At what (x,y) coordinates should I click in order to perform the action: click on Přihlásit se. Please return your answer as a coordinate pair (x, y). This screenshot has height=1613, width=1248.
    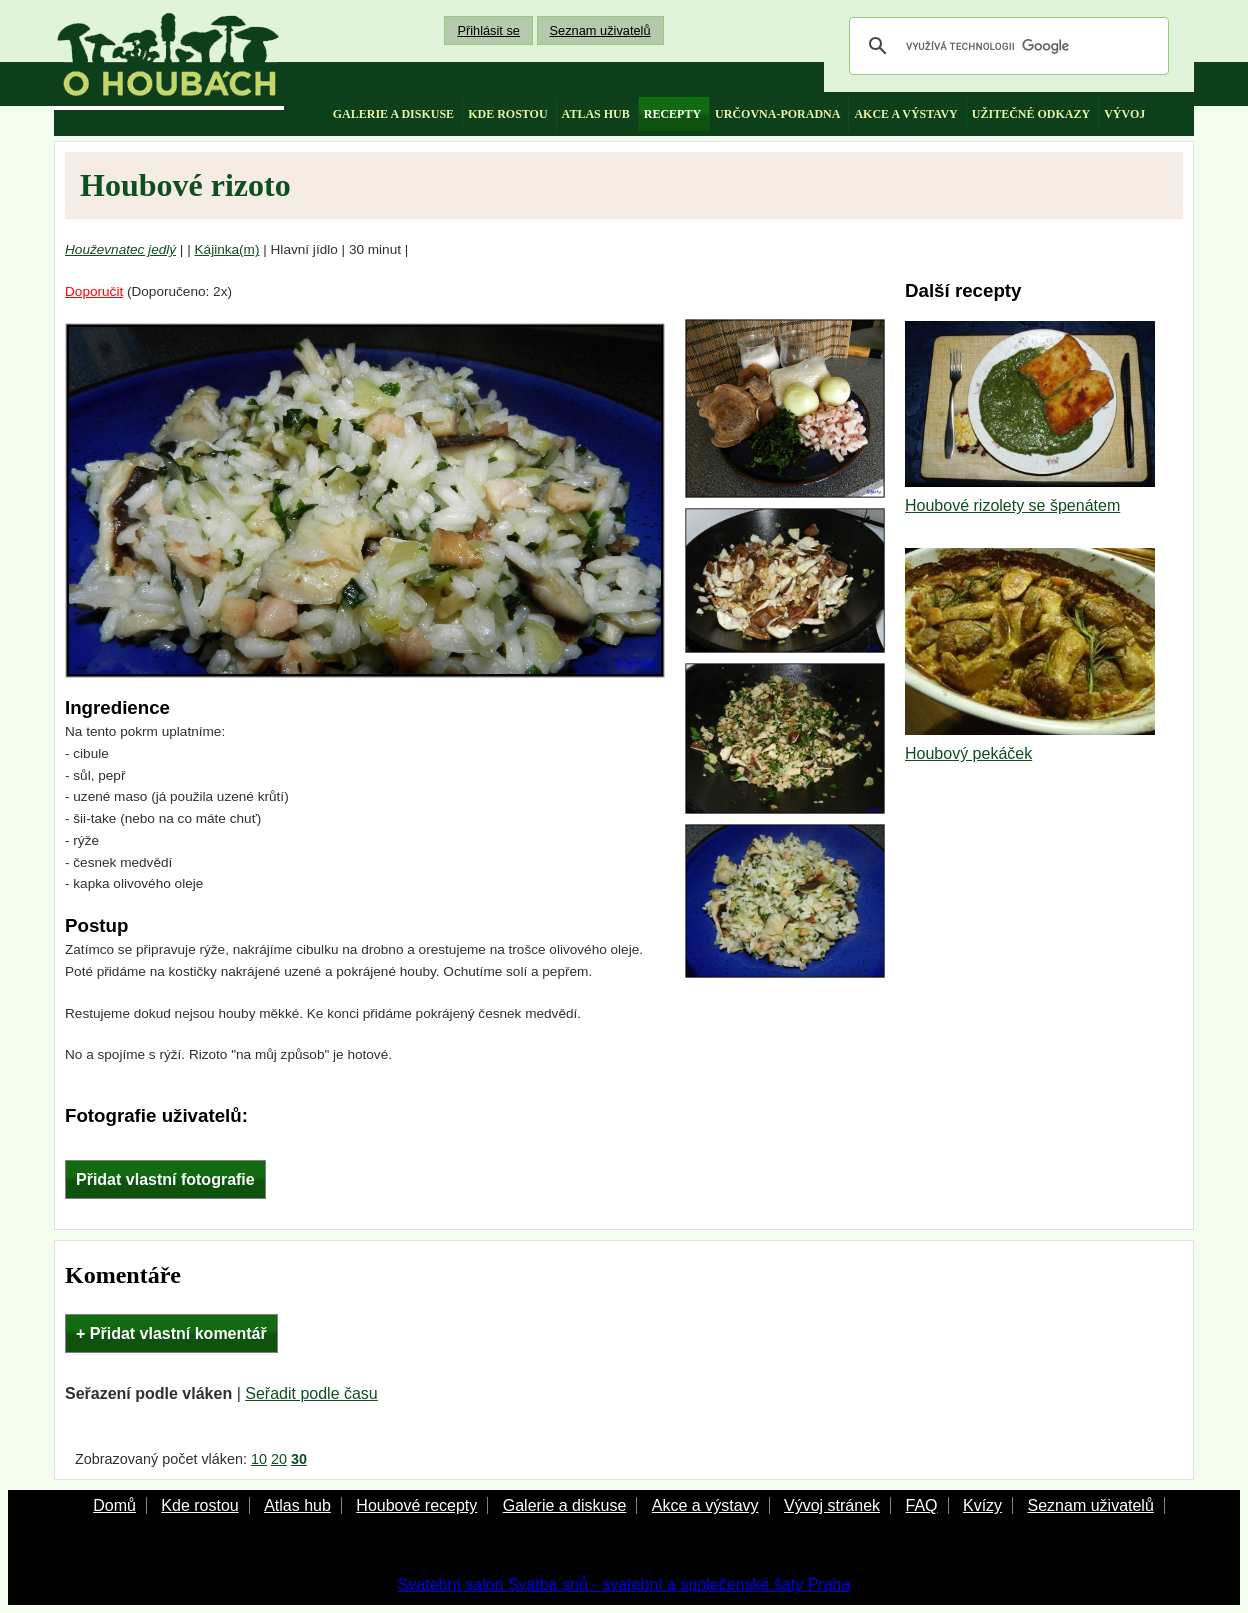
    Looking at the image, I should click on (488, 30).